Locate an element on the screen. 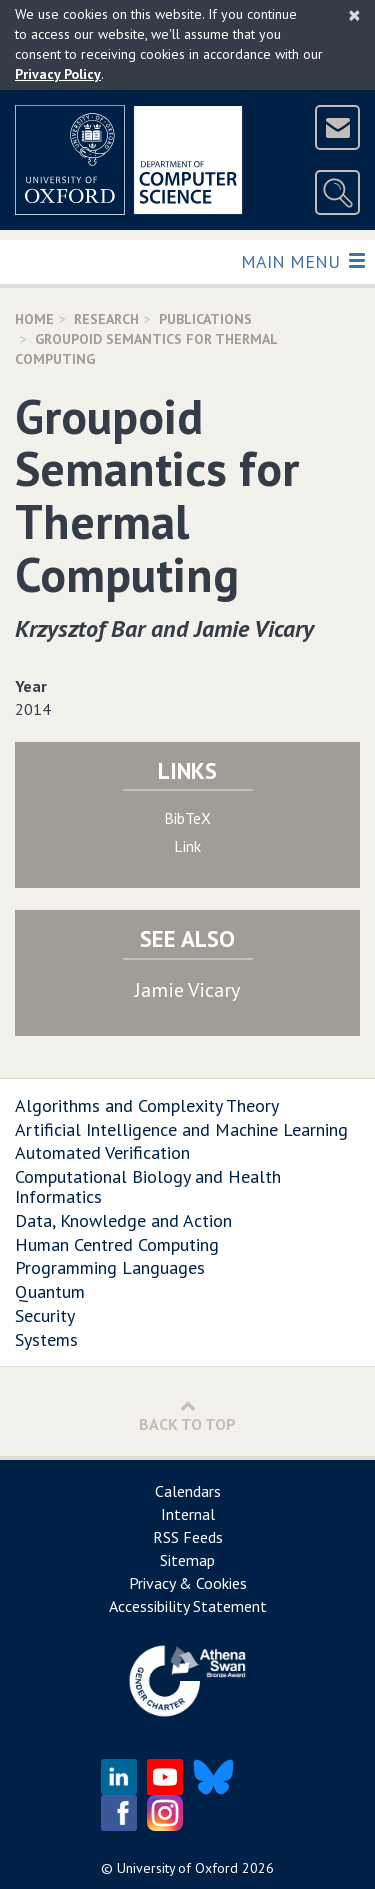 This screenshot has width=375, height=1889. Data, Knowledge and Action is located at coordinates (123, 1220).